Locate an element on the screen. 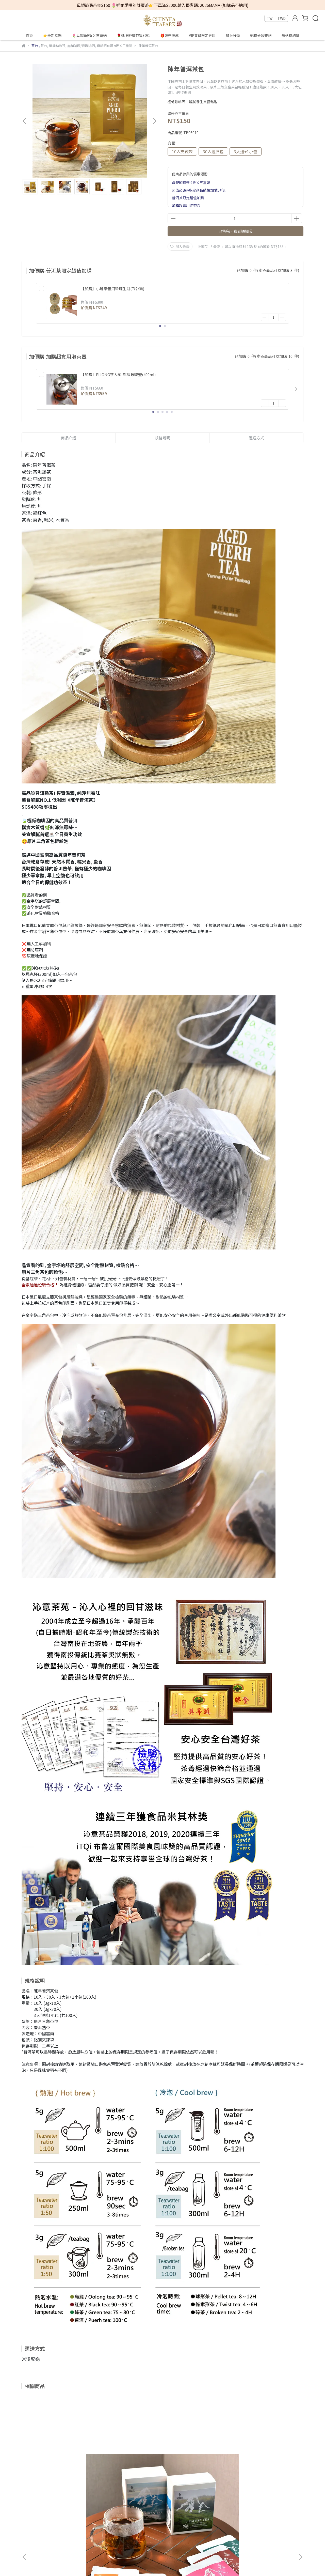  加入最愛 is located at coordinates (180, 246).